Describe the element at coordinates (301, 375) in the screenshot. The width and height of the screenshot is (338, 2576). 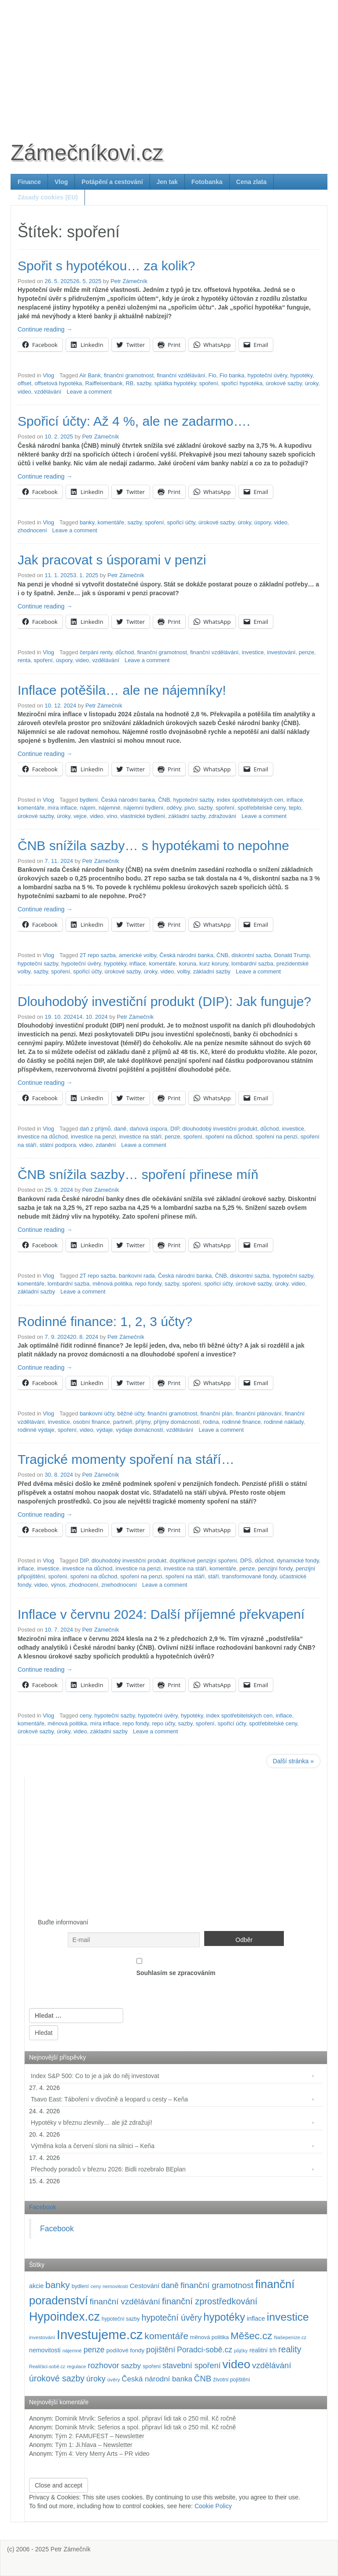
I see `hypotéky` at that location.